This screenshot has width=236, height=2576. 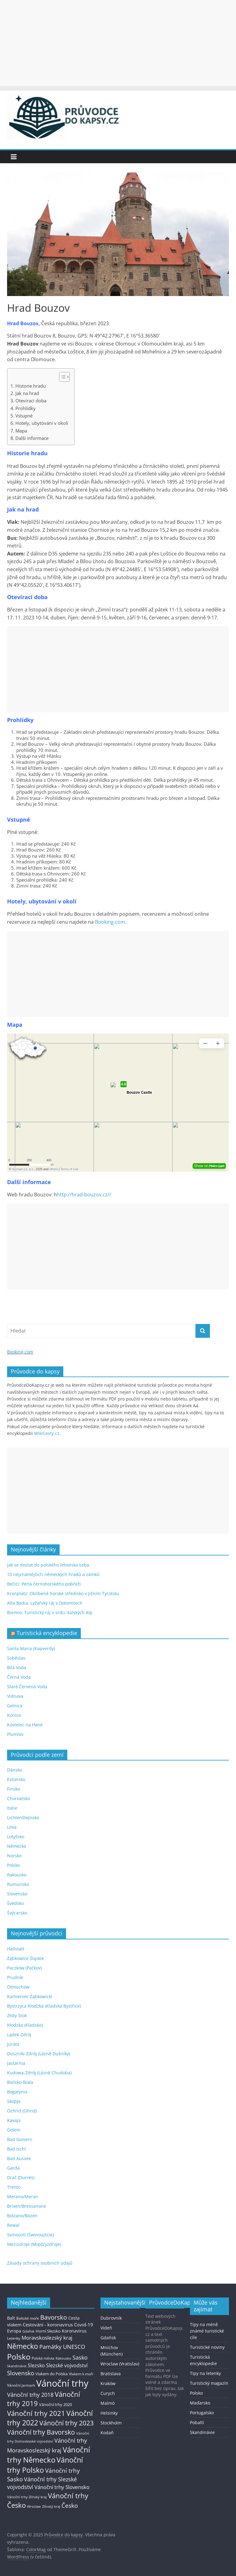 I want to click on Alta Badia: Lyžařský ráj v Dolomitech, so click(x=44, y=1603).